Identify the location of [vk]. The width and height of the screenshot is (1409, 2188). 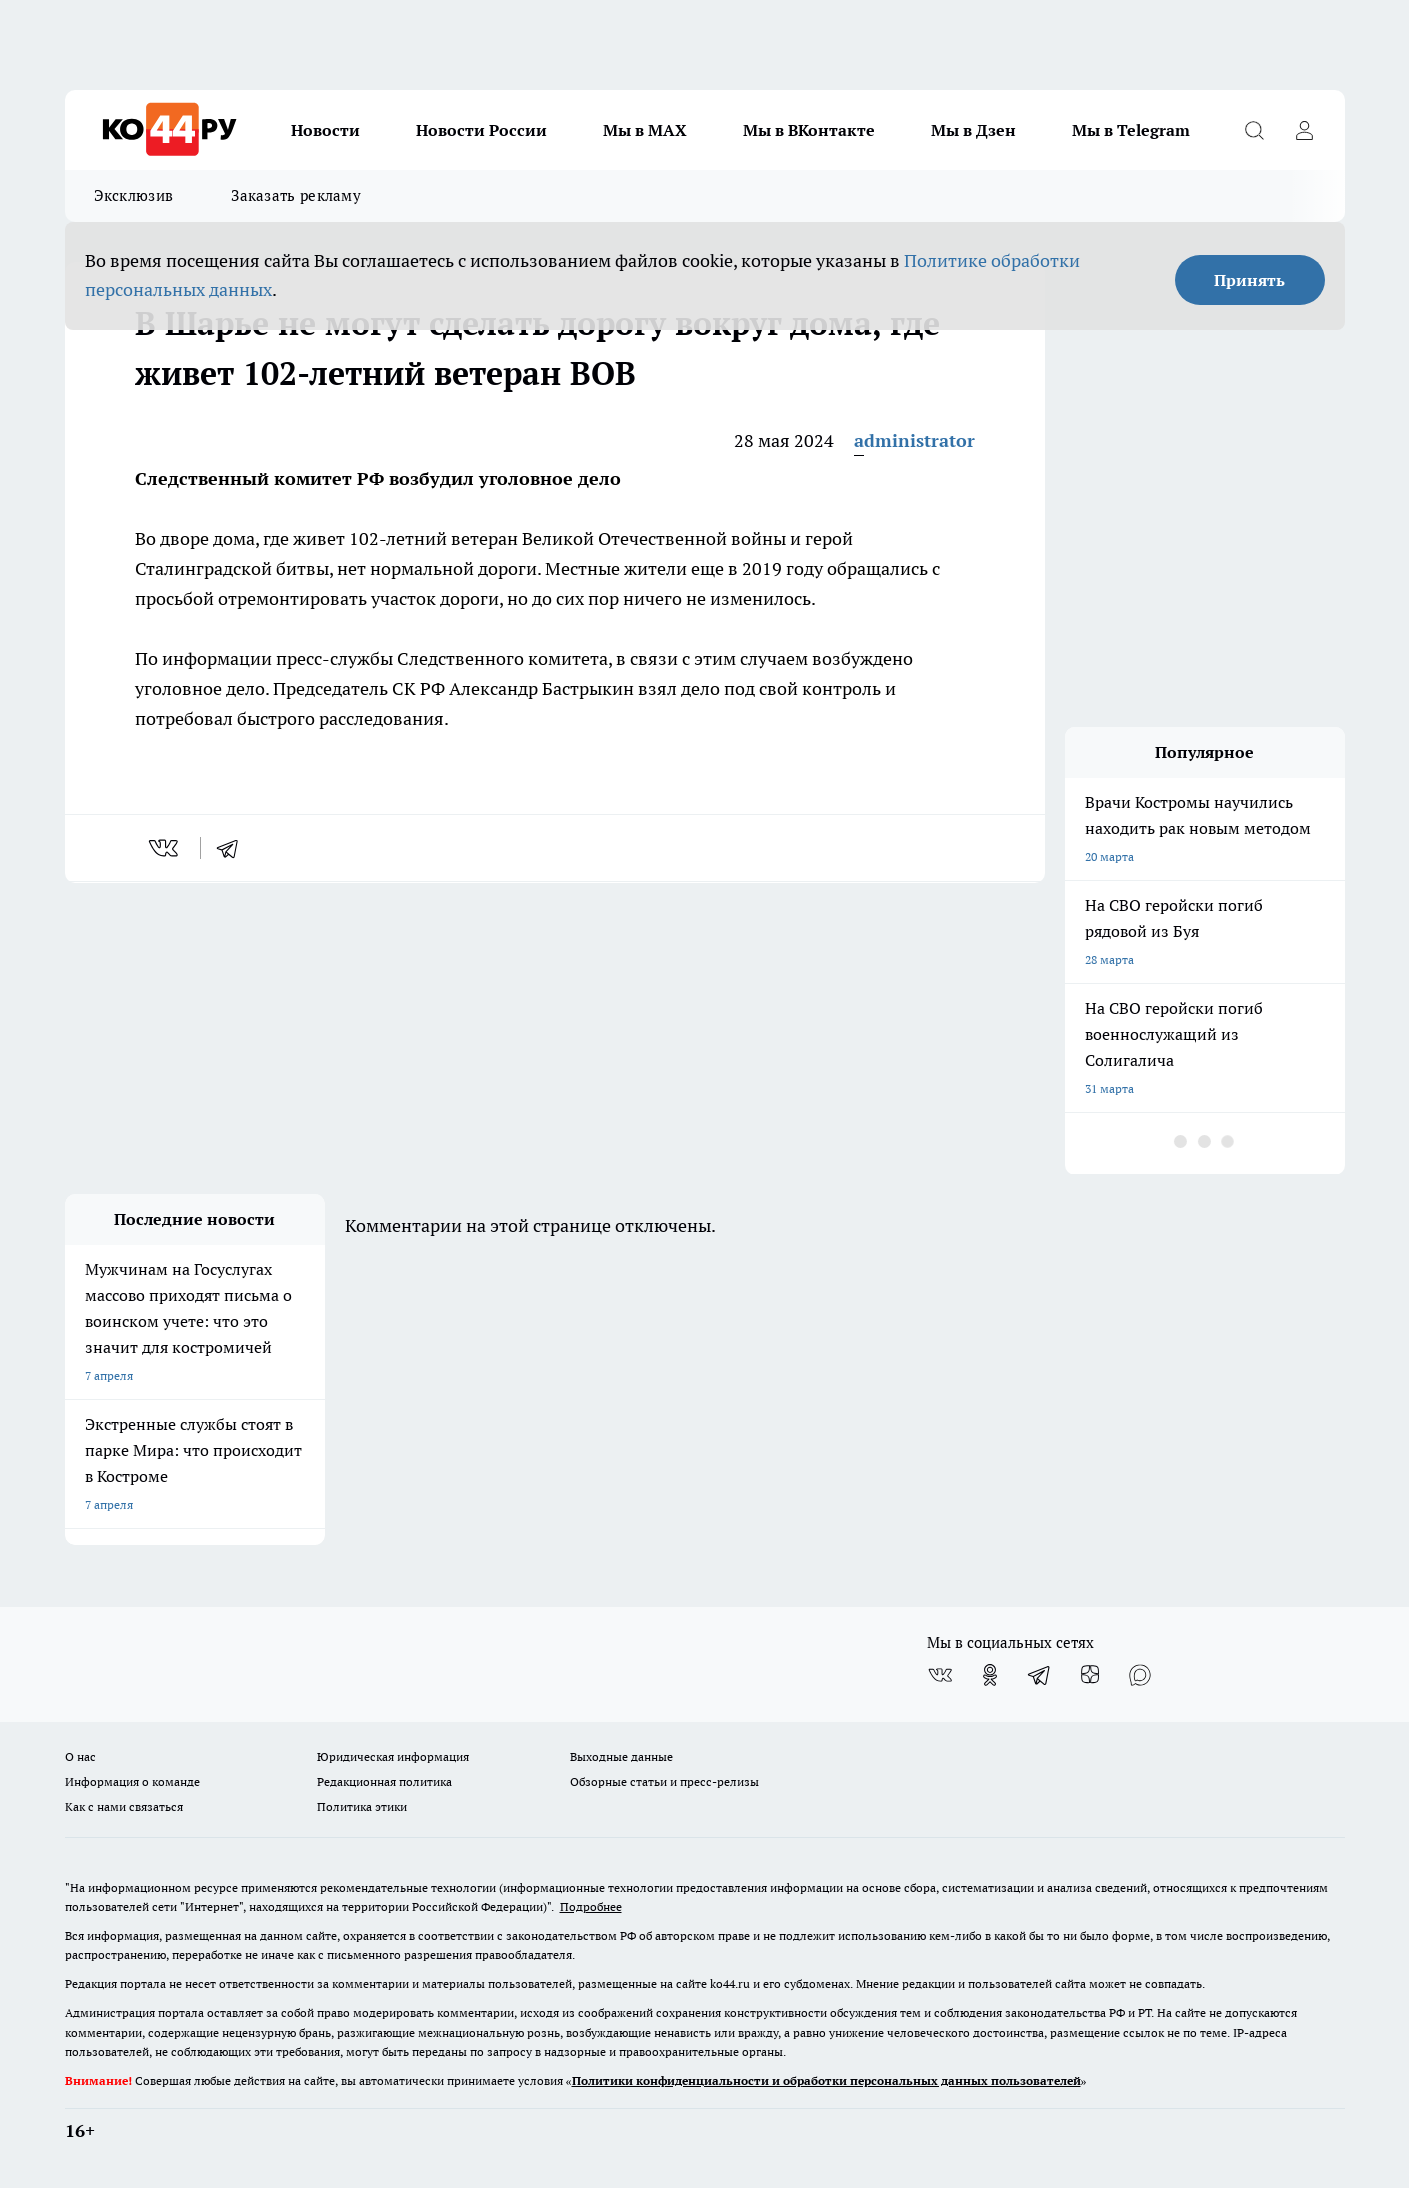
(165, 848).